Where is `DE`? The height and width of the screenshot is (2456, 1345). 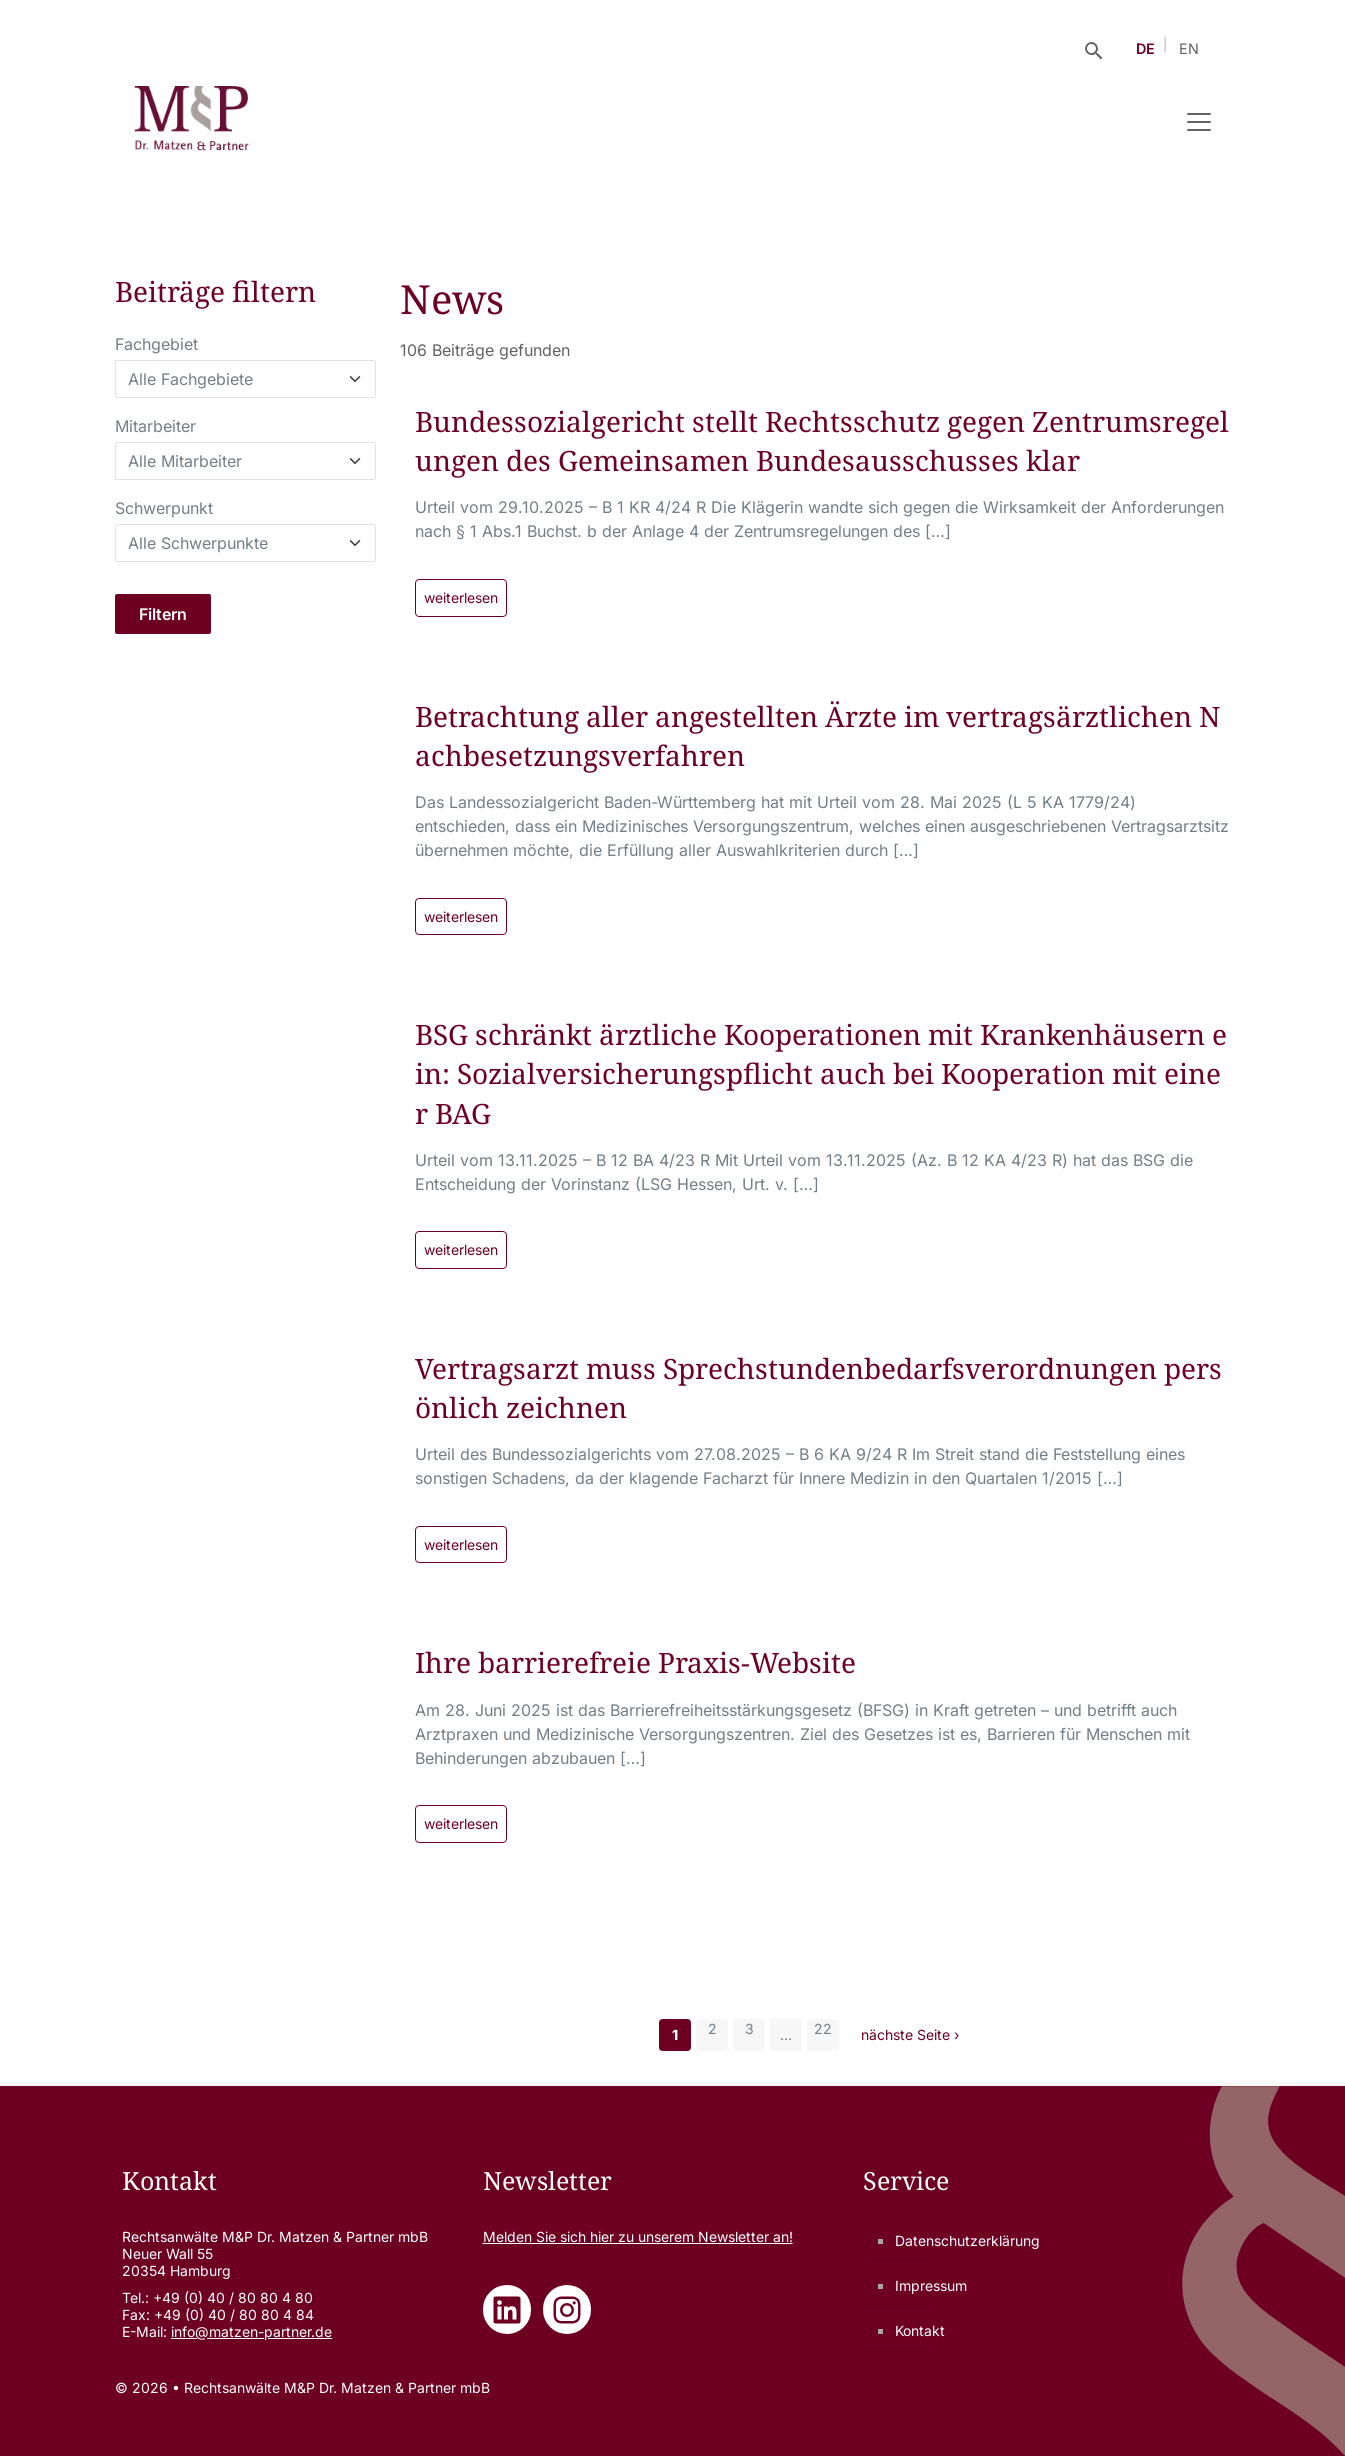 DE is located at coordinates (1145, 48).